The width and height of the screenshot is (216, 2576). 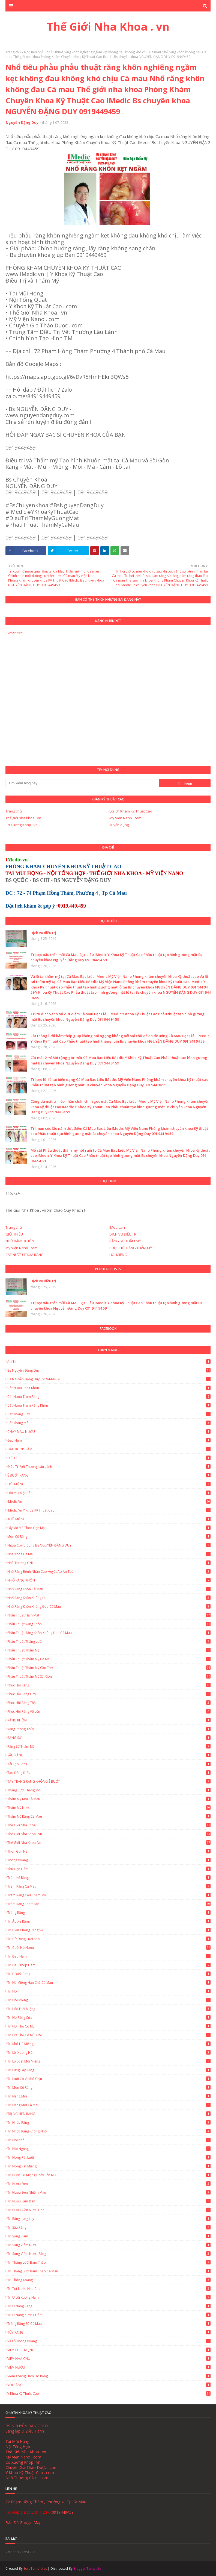 What do you see at coordinates (87, 2568) in the screenshot?
I see `Blogger Template` at bounding box center [87, 2568].